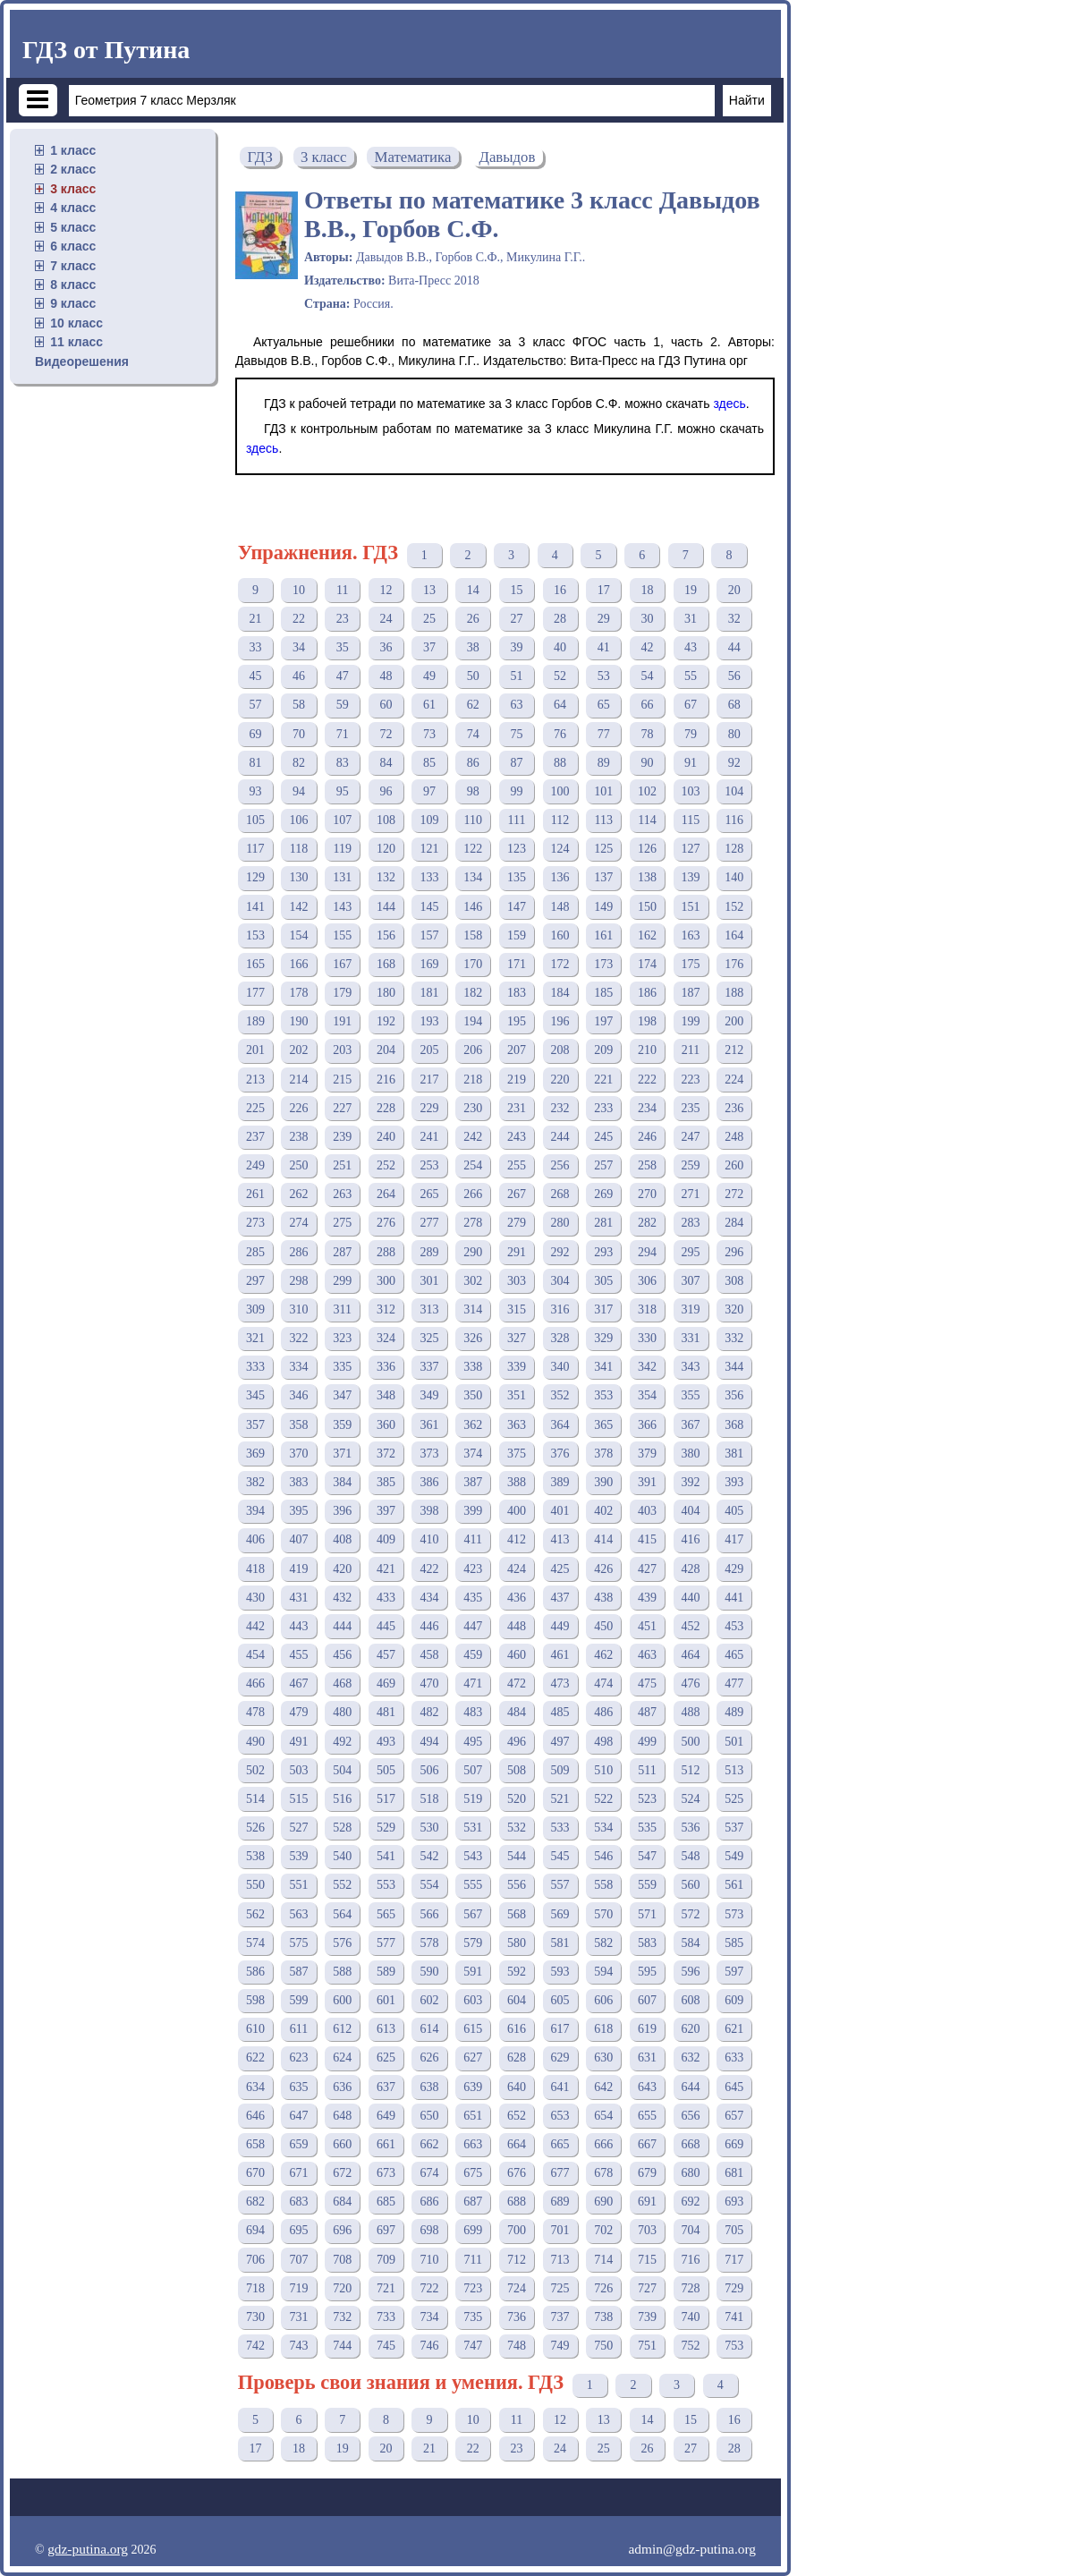 Image resolution: width=1077 pixels, height=2576 pixels. What do you see at coordinates (255, 1079) in the screenshot?
I see `213` at bounding box center [255, 1079].